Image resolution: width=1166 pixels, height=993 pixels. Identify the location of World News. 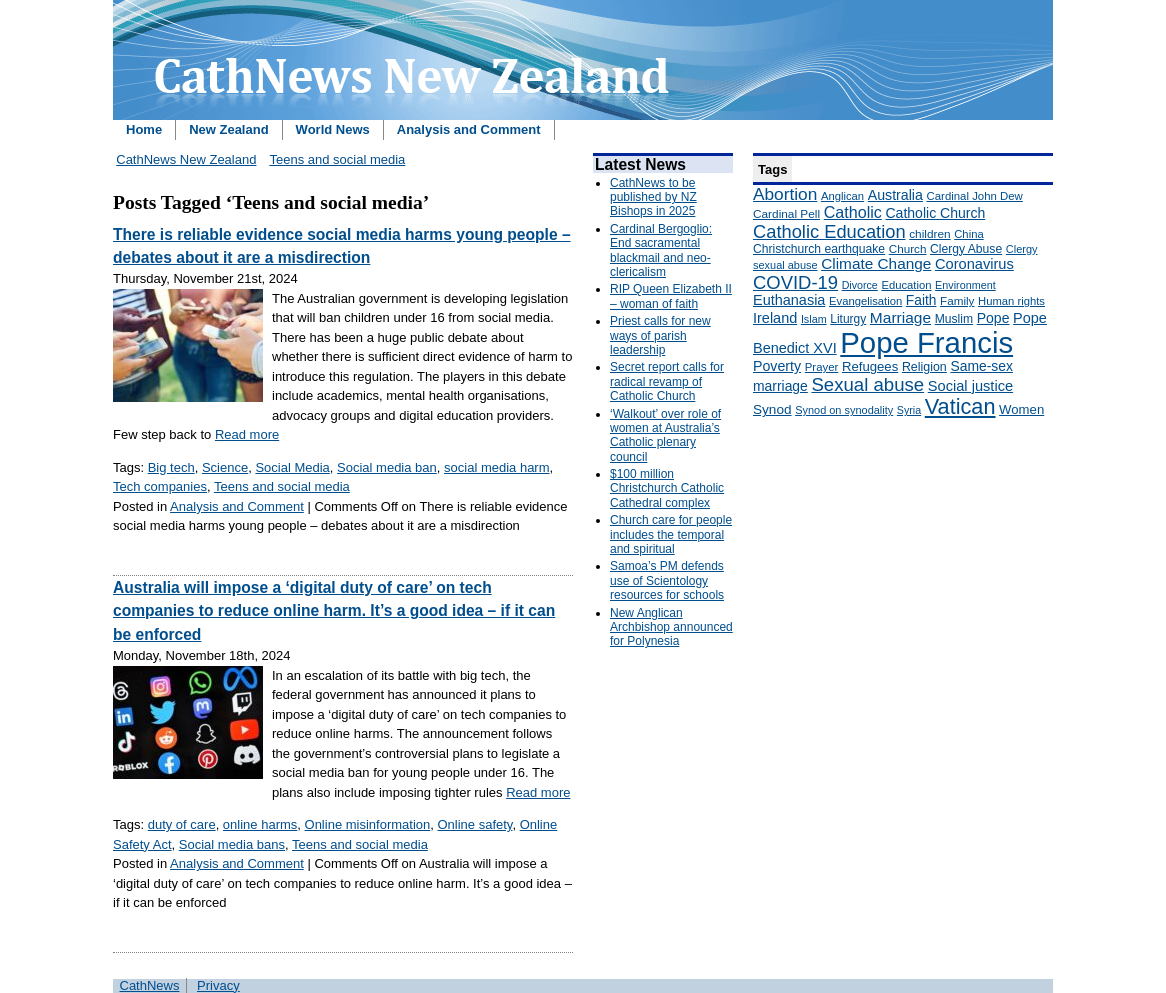
(333, 129).